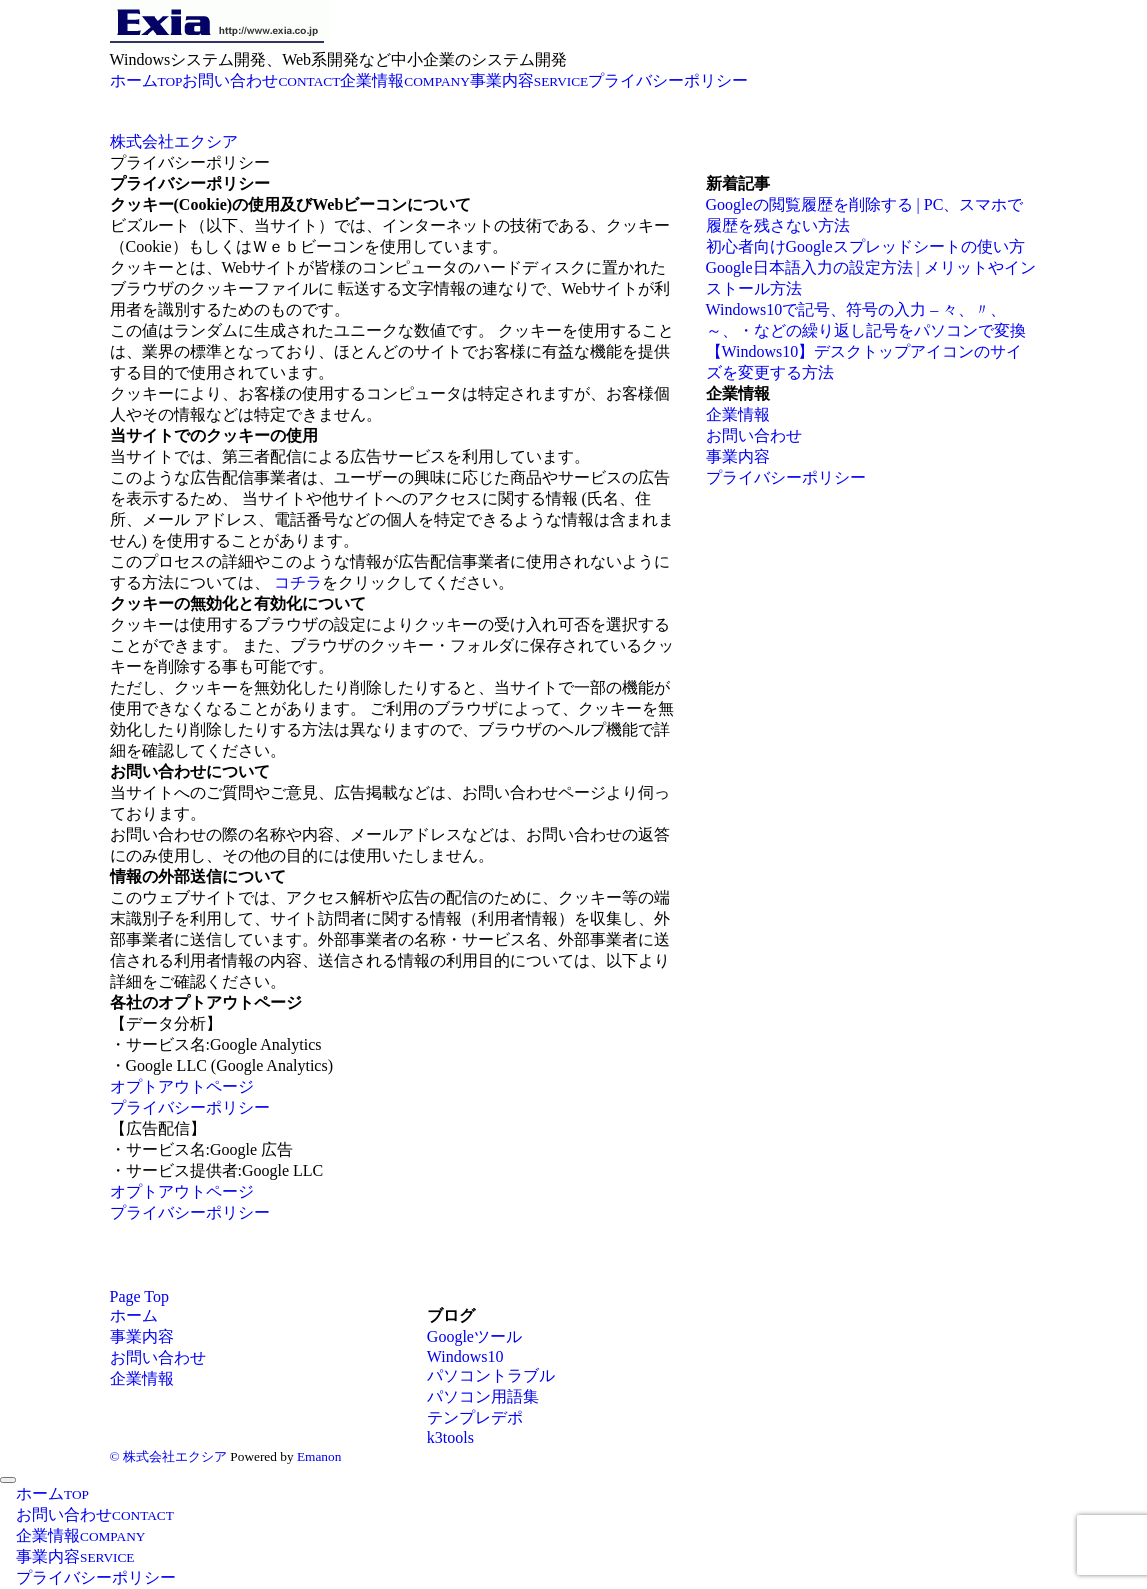  Describe the element at coordinates (139, 1296) in the screenshot. I see `Page Top` at that location.